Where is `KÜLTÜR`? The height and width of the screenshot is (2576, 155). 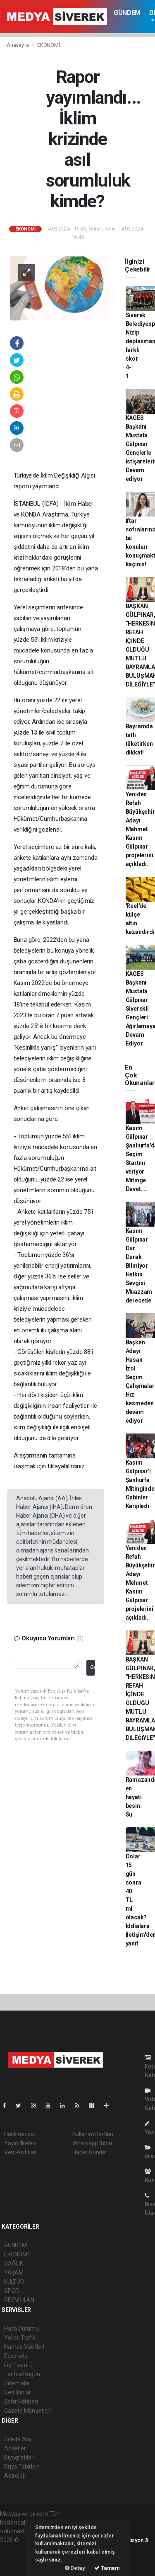
KÜLTÜR is located at coordinates (14, 2281).